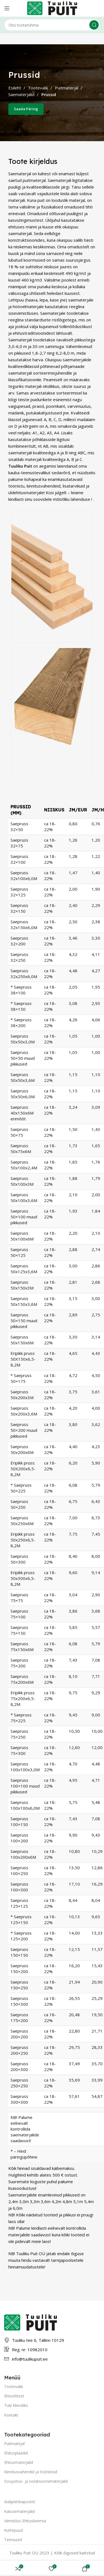 The image size is (104, 2576). What do you see at coordinates (15, 88) in the screenshot?
I see `Esileht` at bounding box center [15, 88].